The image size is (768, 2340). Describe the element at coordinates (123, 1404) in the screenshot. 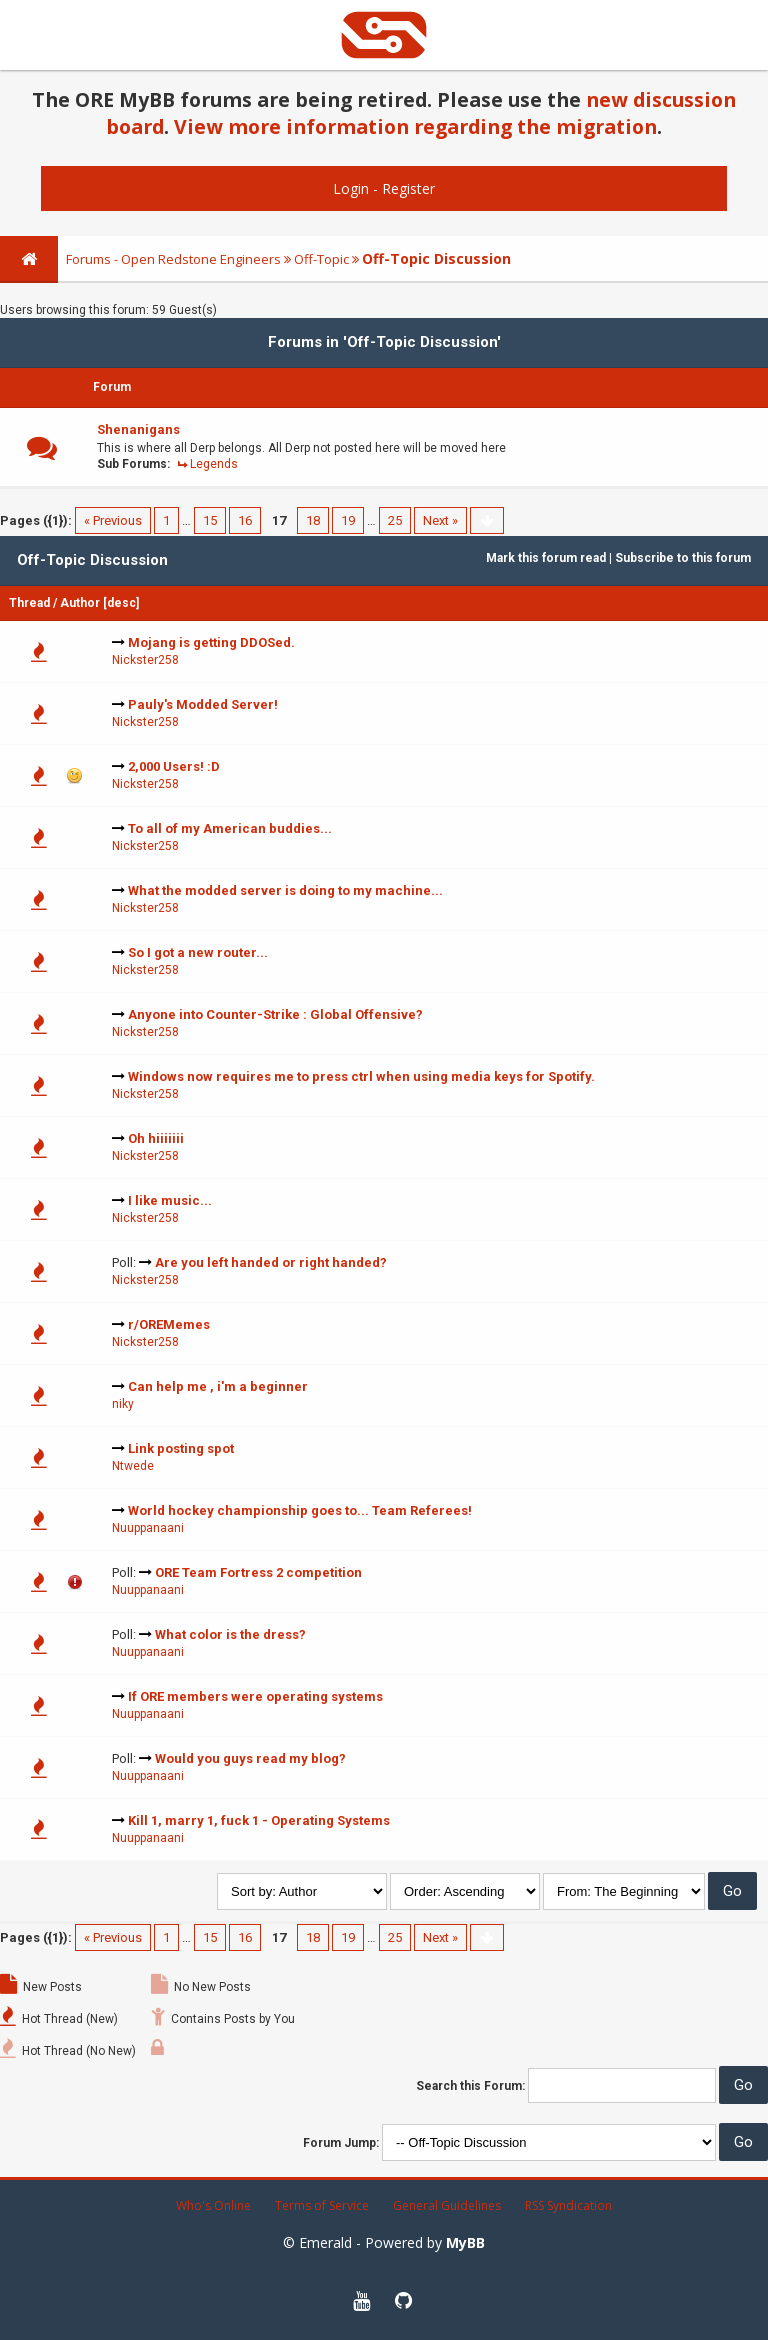

I see `niky` at that location.